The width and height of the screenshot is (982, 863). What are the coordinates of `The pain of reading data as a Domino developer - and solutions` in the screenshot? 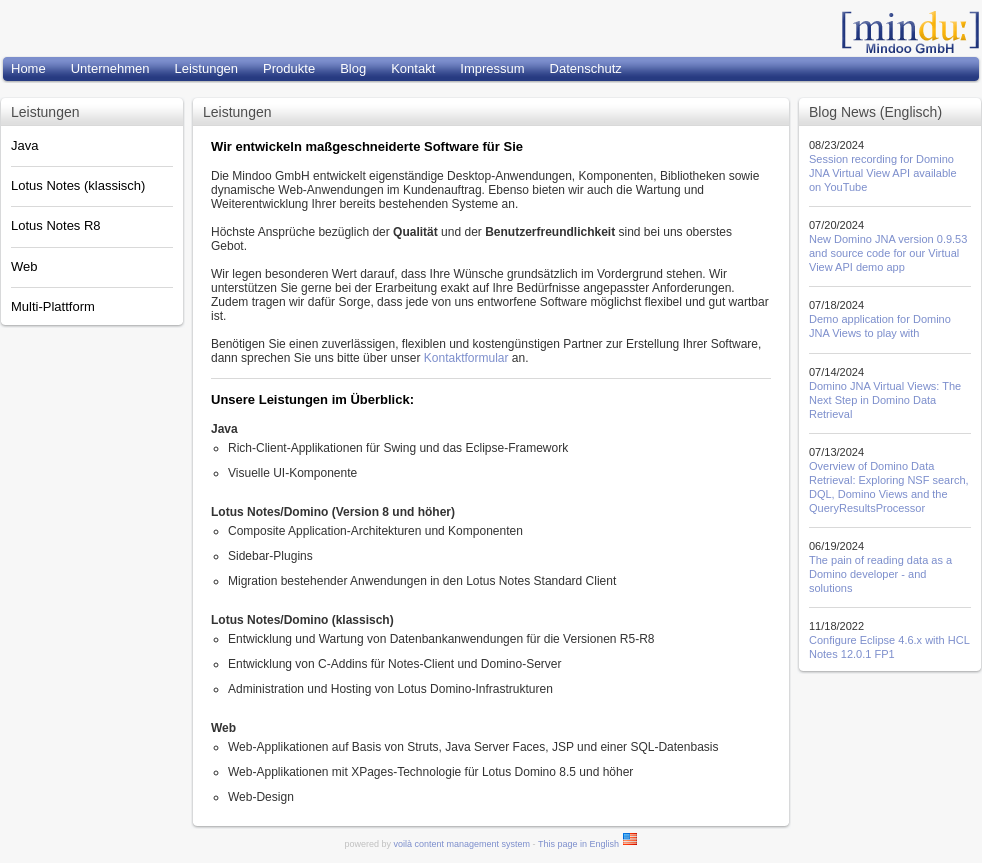 It's located at (880, 574).